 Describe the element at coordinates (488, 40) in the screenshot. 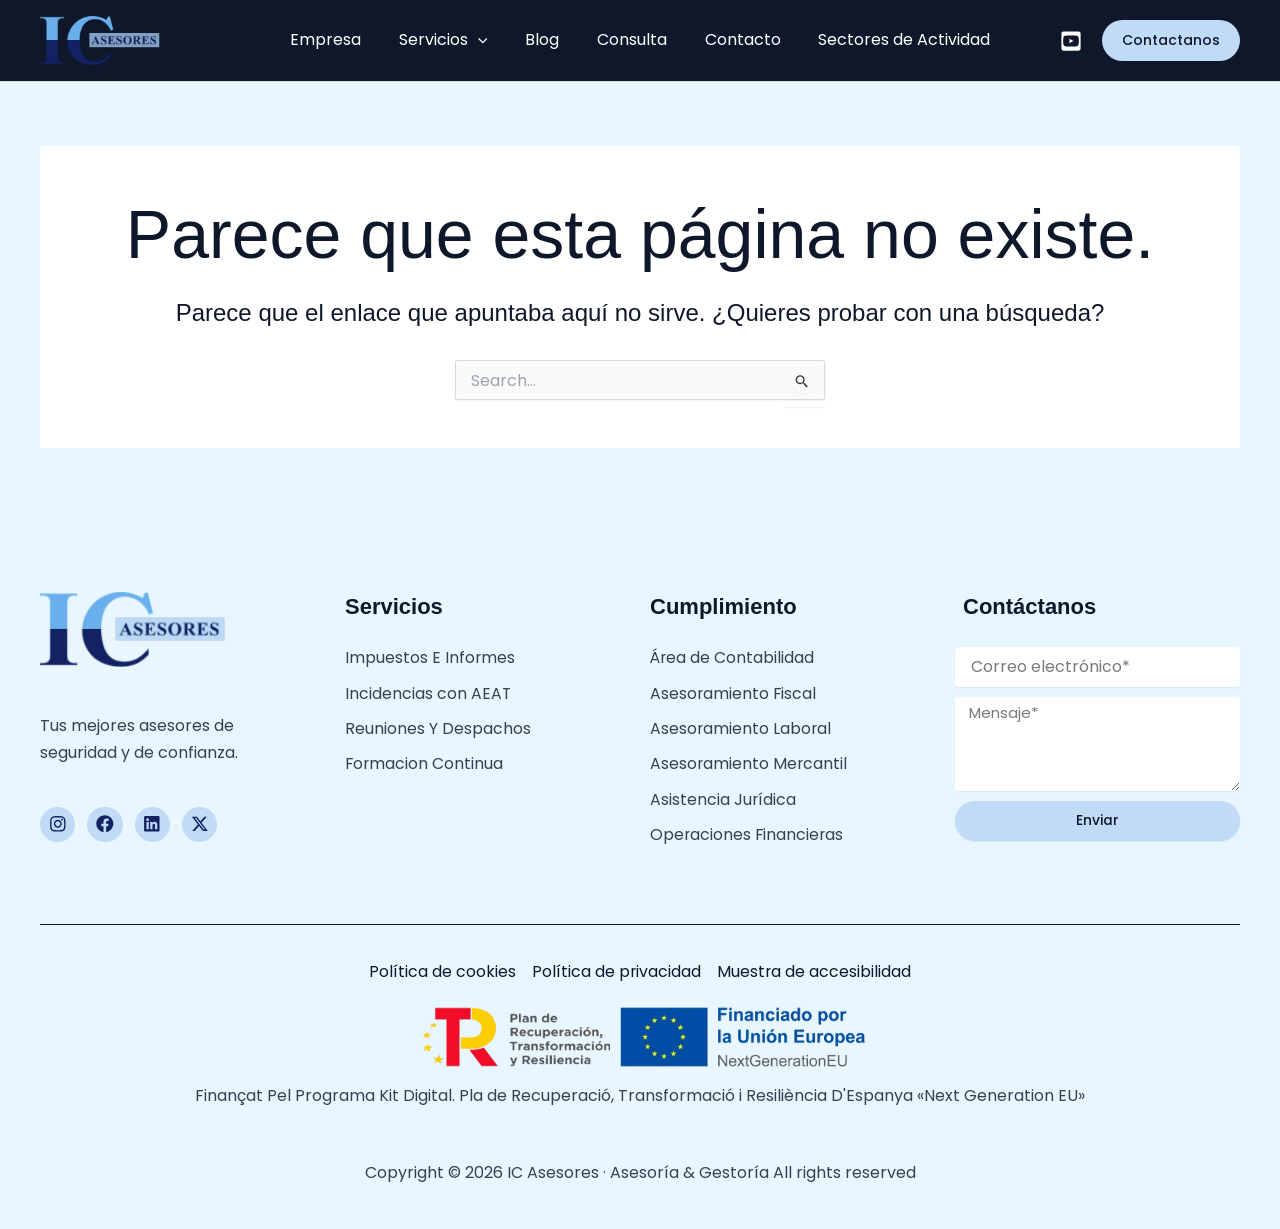

I see `[button]` at that location.